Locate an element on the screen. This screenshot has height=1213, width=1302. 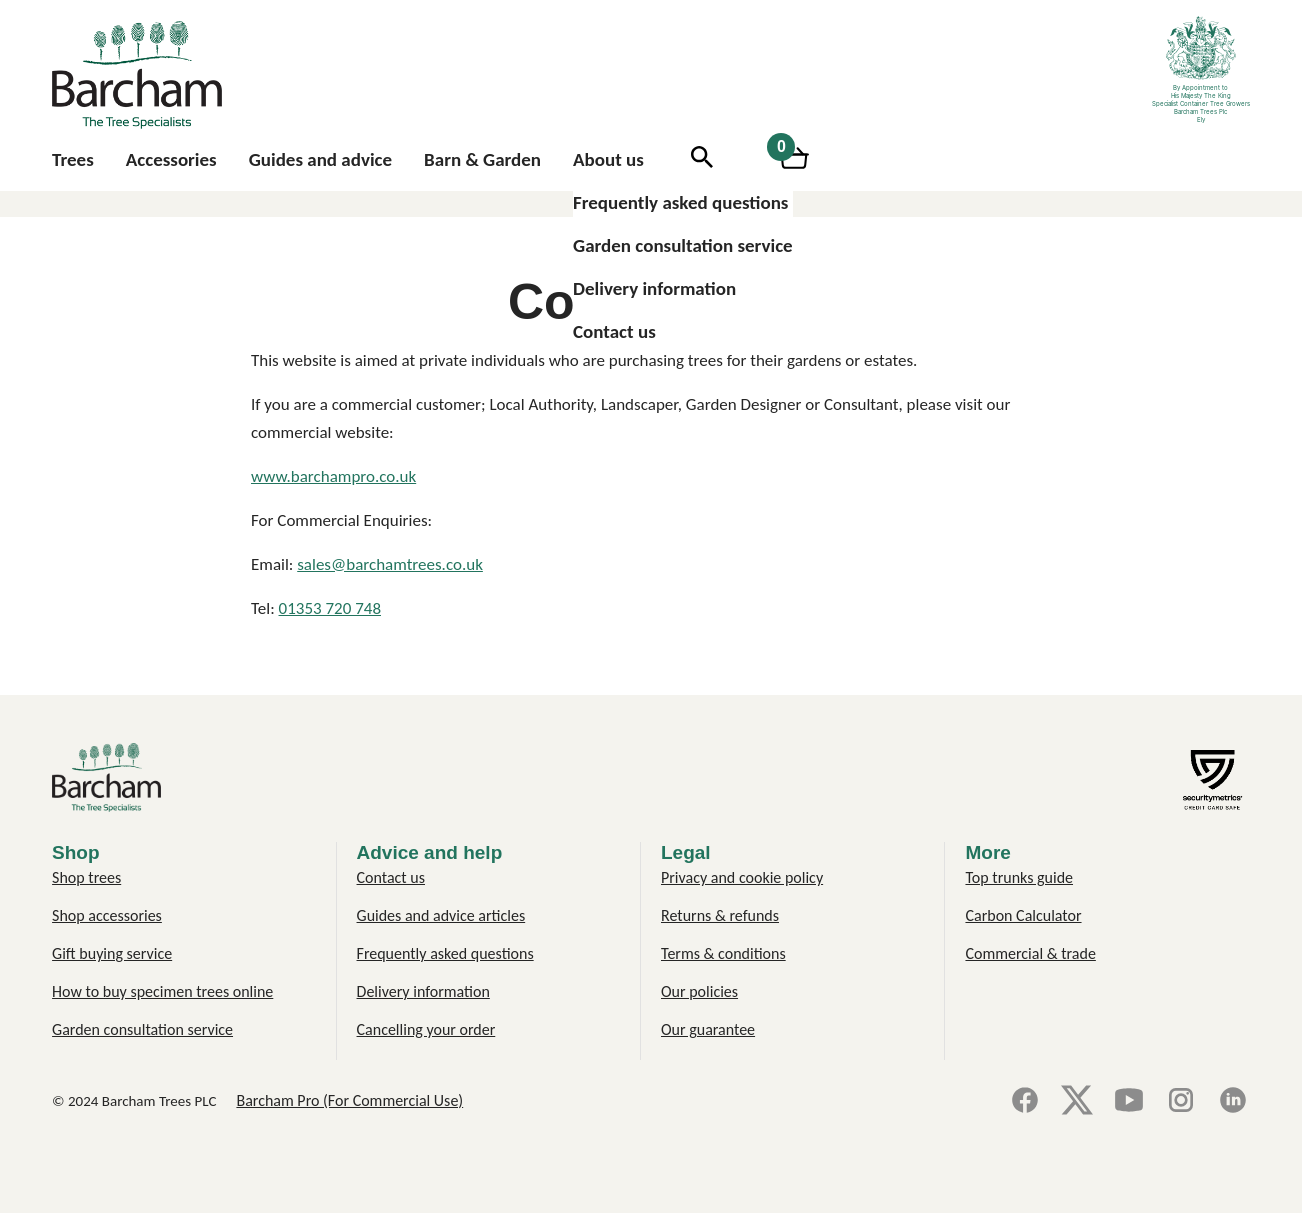
Top trunks guide is located at coordinates (1019, 877).